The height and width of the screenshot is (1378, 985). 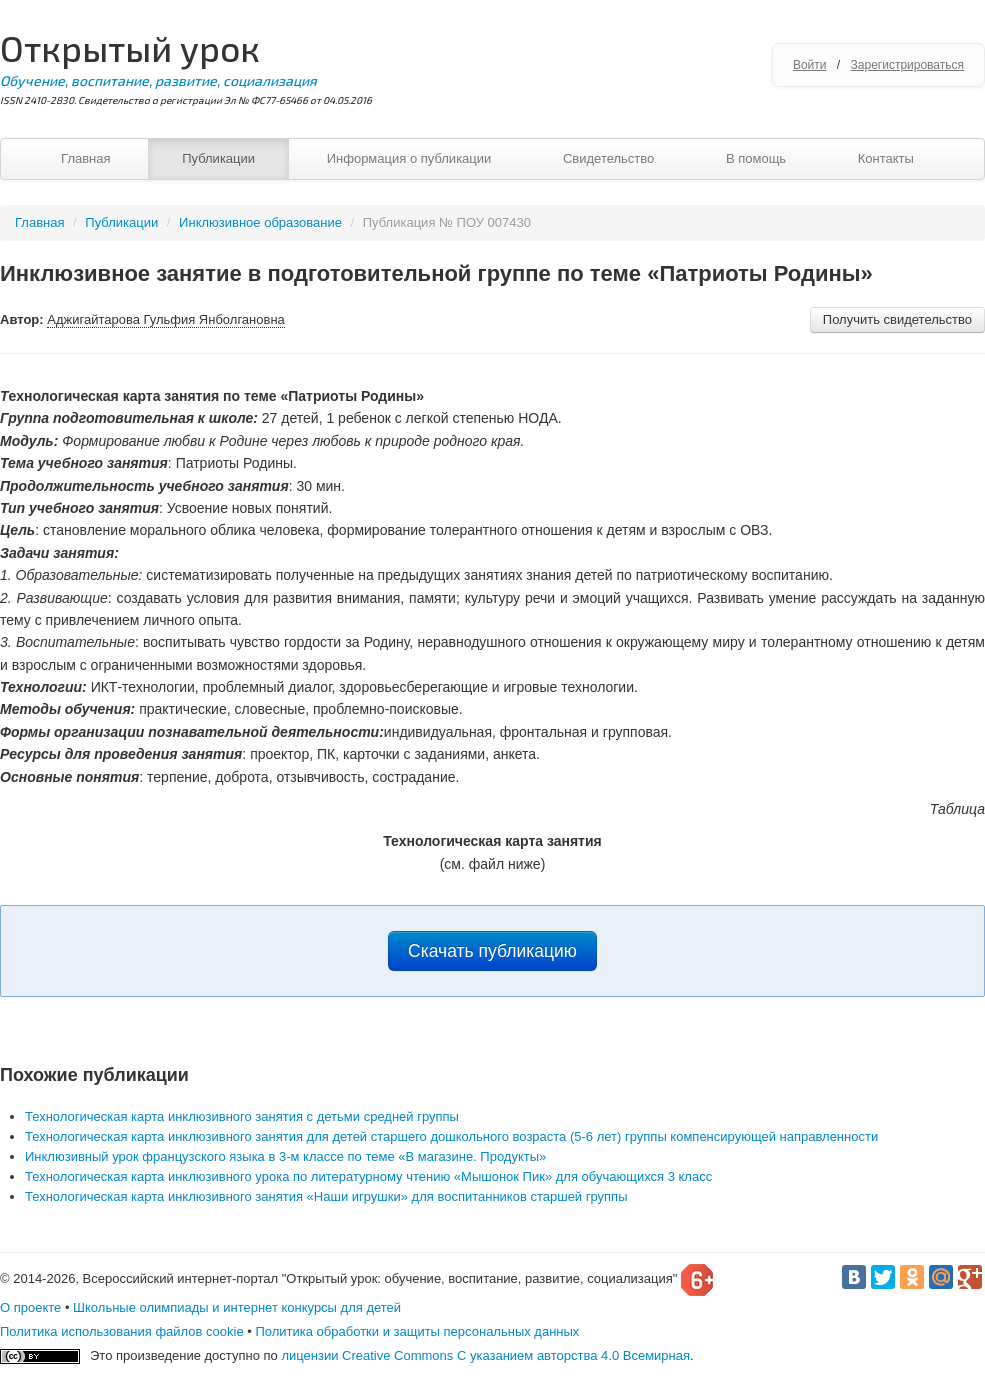 I want to click on В помощь, so click(x=756, y=158).